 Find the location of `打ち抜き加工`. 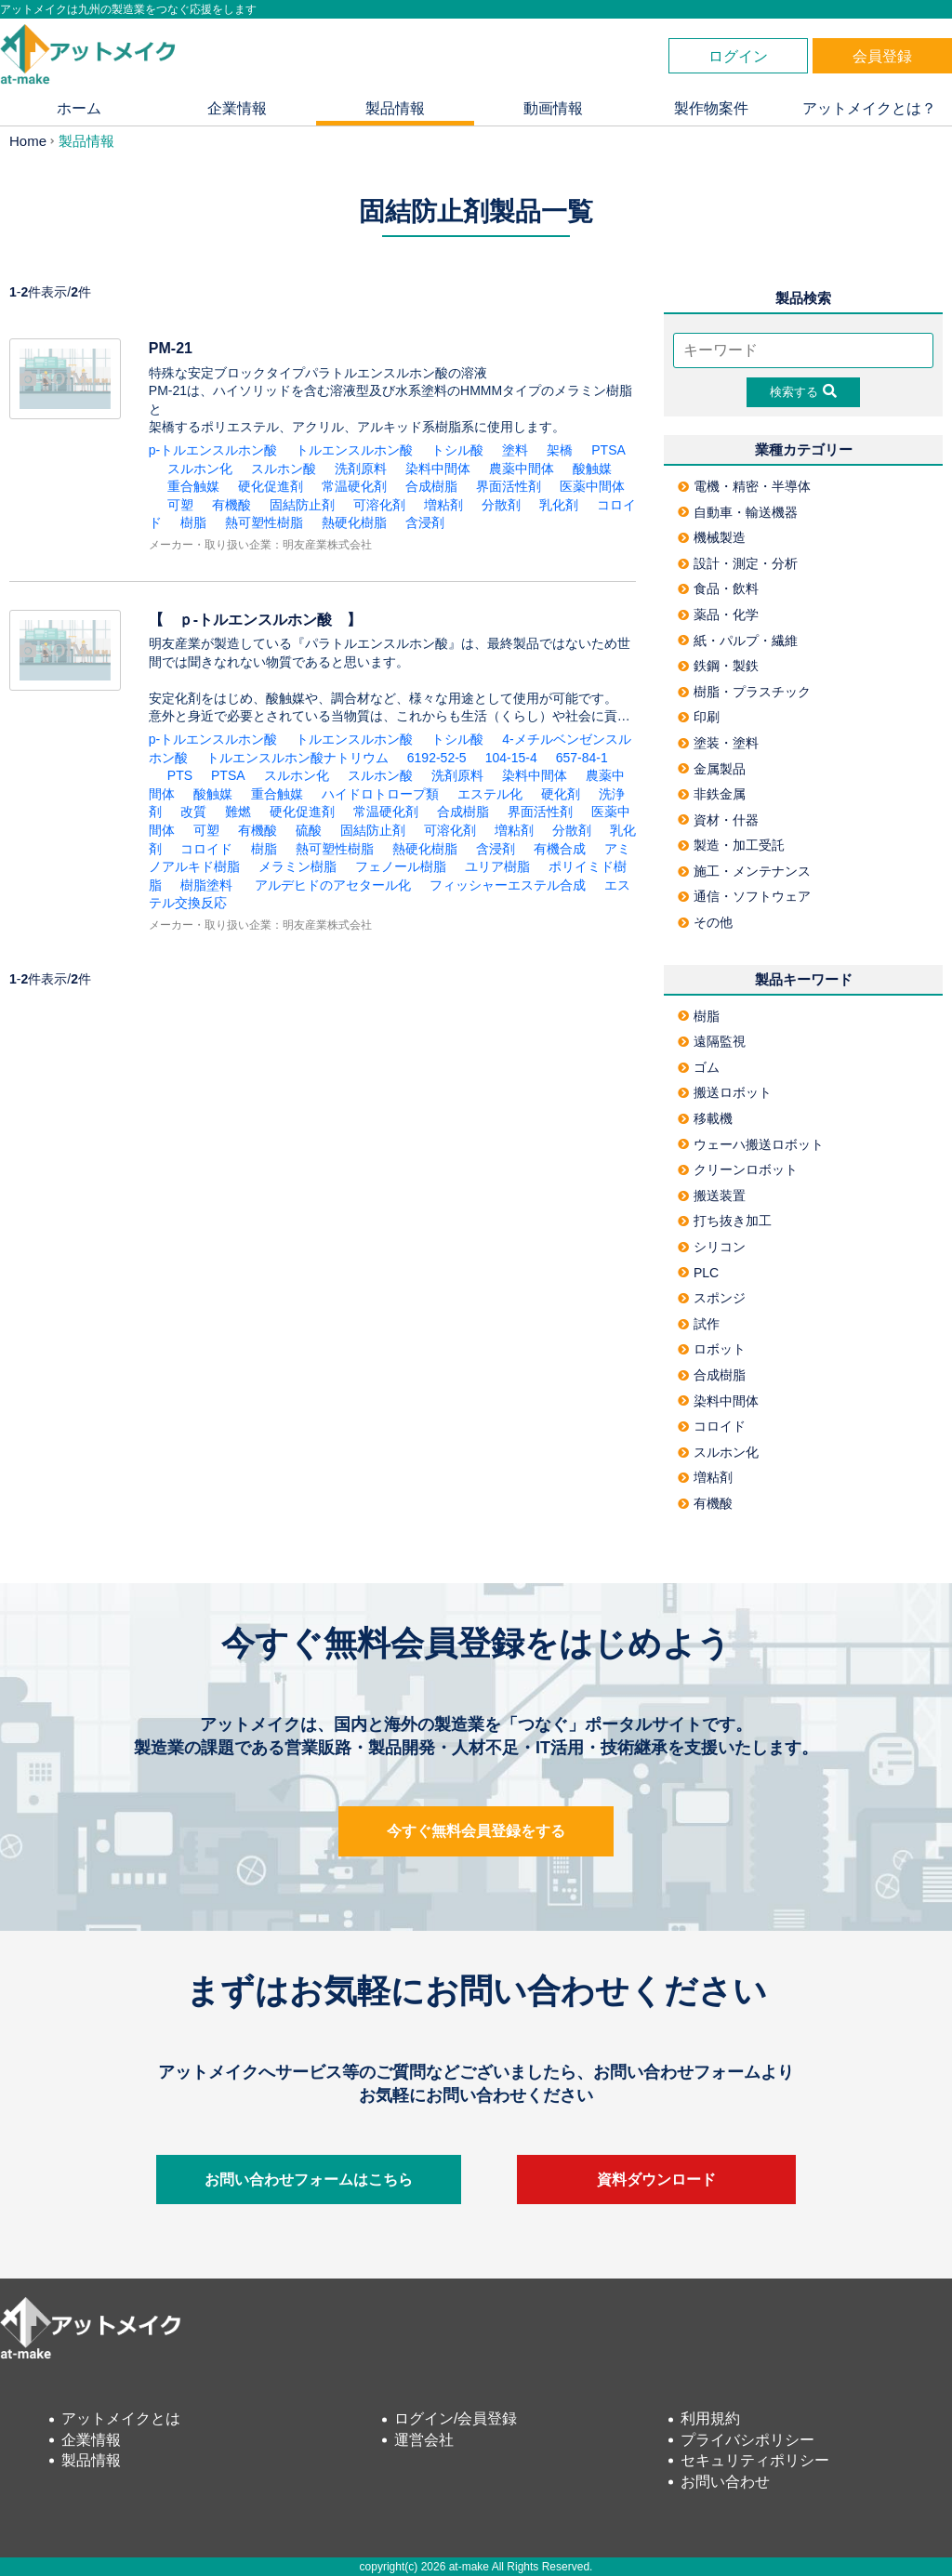

打ち抜き加工 is located at coordinates (725, 1220).